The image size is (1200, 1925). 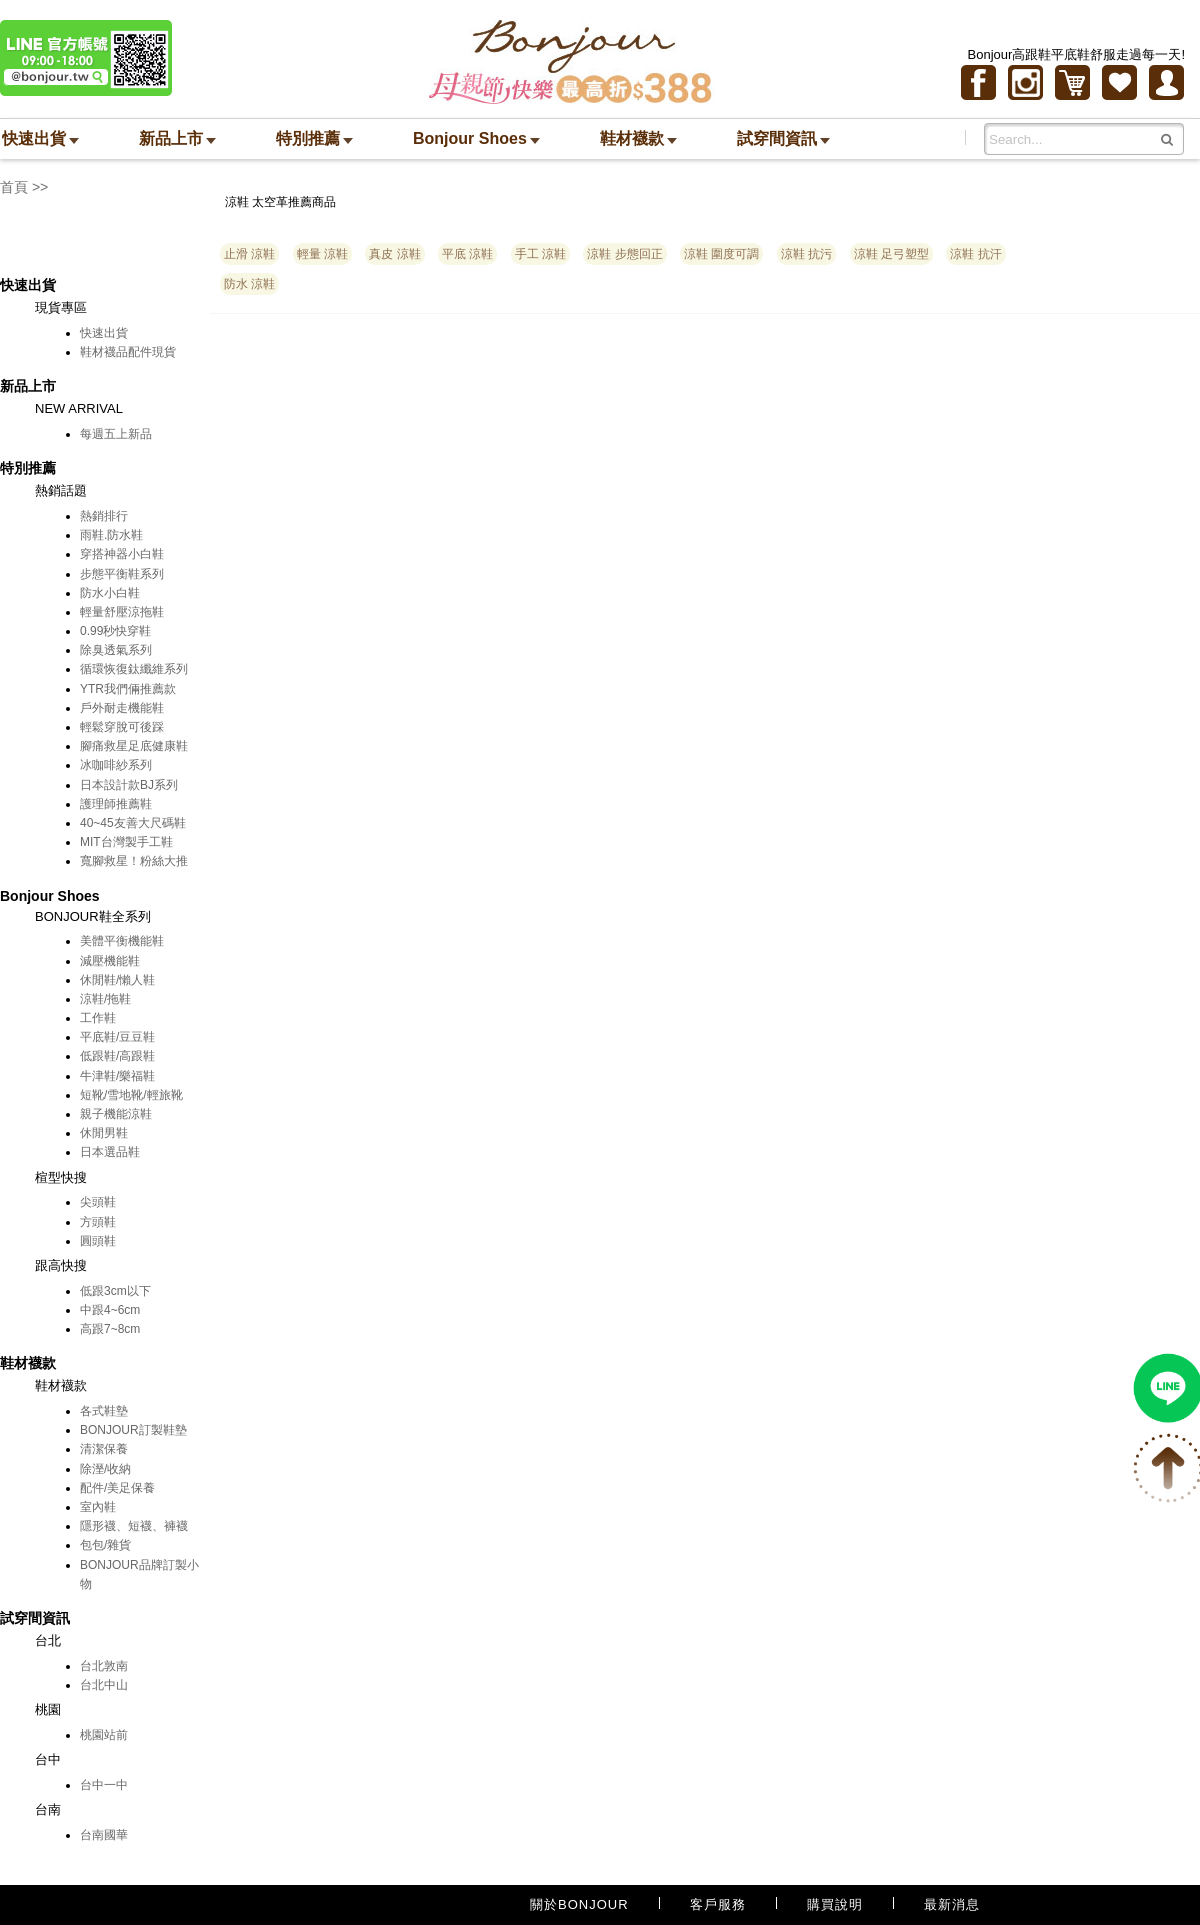 I want to click on 室內鞋, so click(x=98, y=1507).